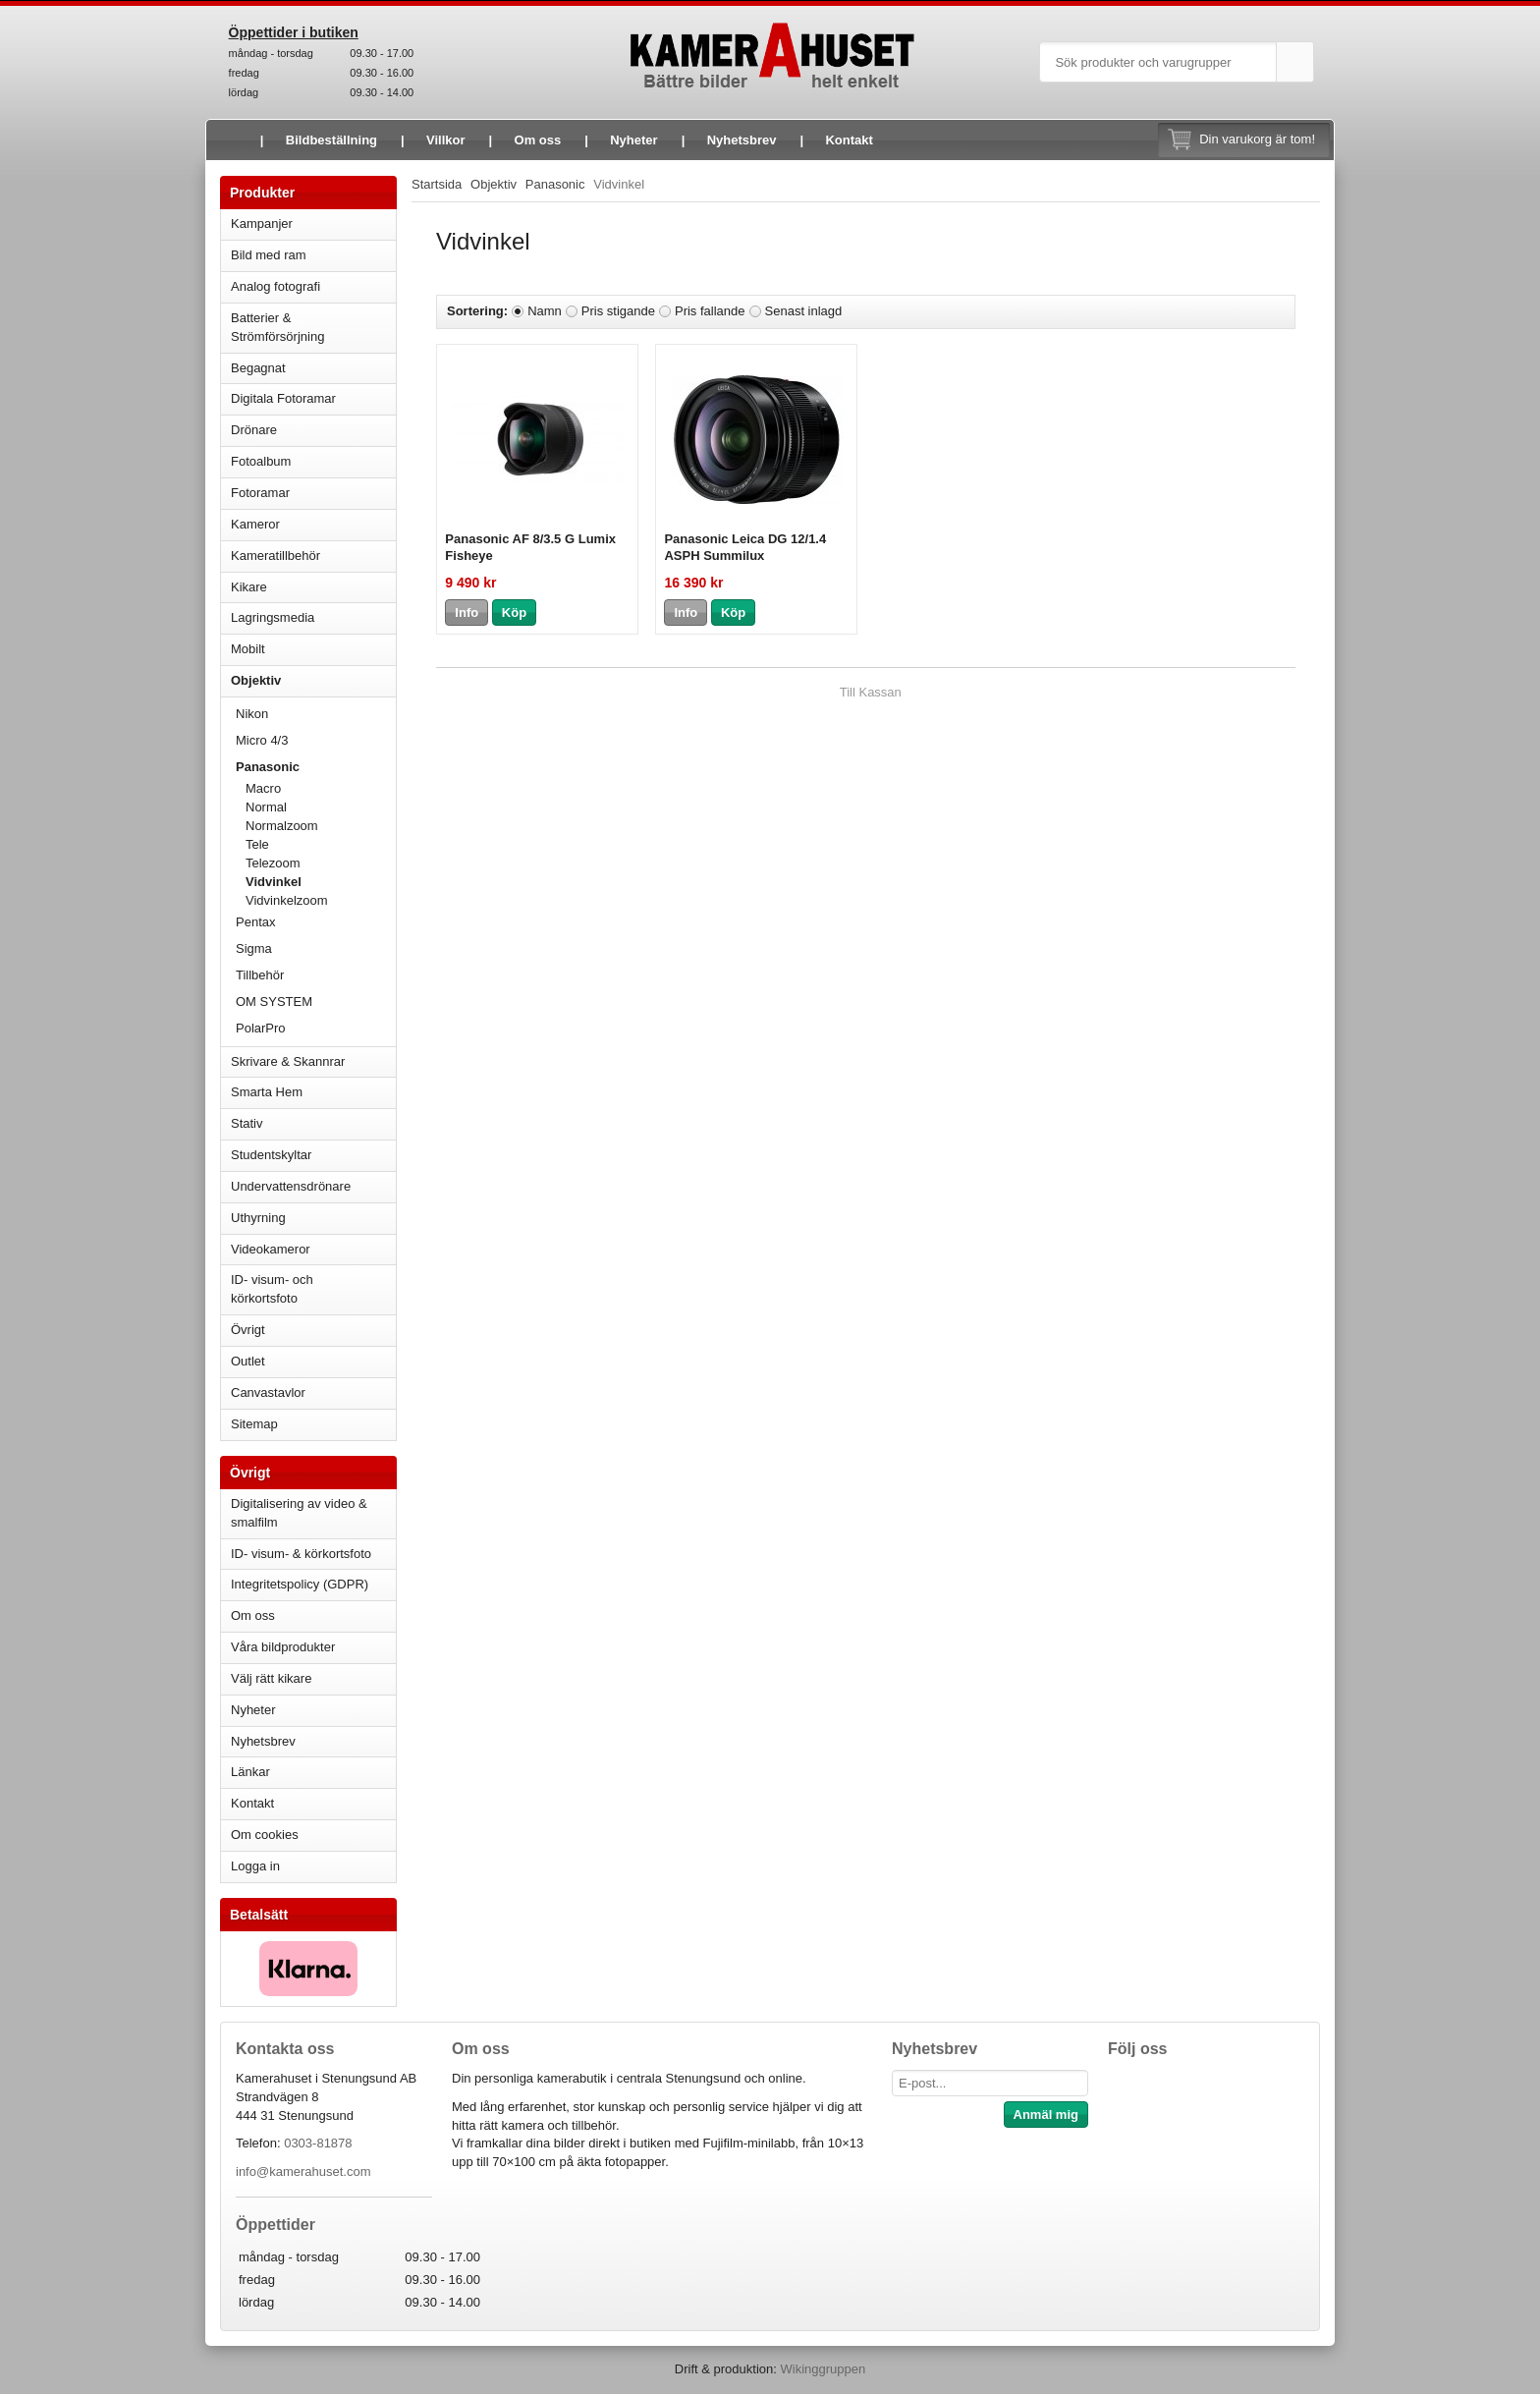  Describe the element at coordinates (544, 311) in the screenshot. I see `Namn` at that location.